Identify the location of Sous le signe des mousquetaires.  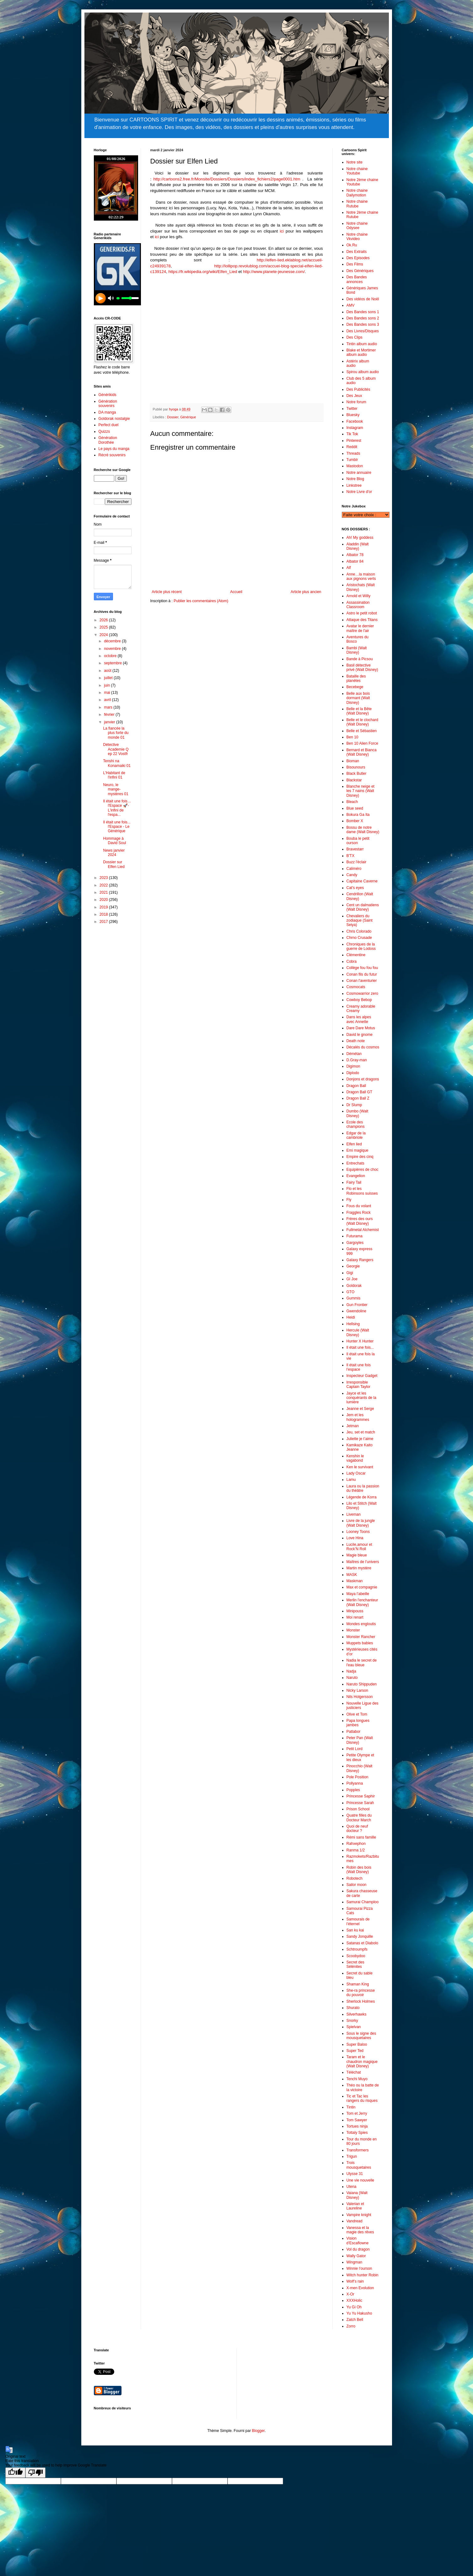
(361, 2035).